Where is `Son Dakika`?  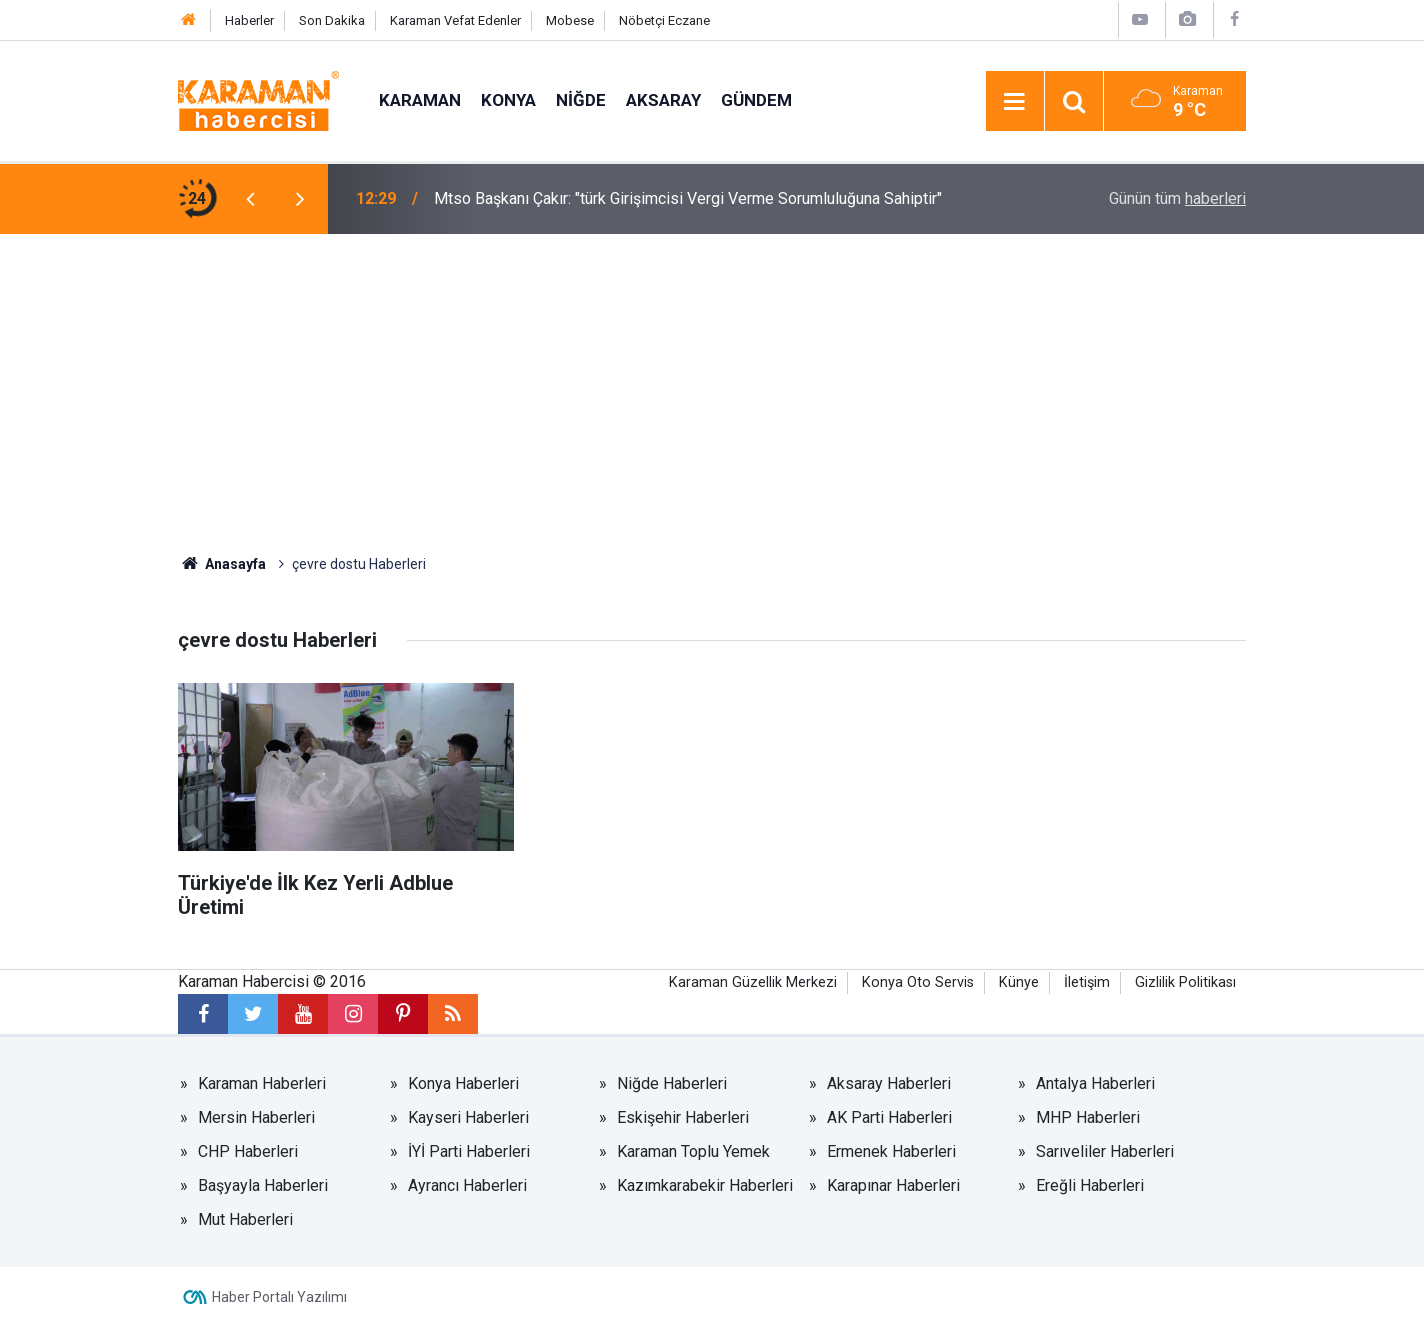
Son Dakika is located at coordinates (332, 20).